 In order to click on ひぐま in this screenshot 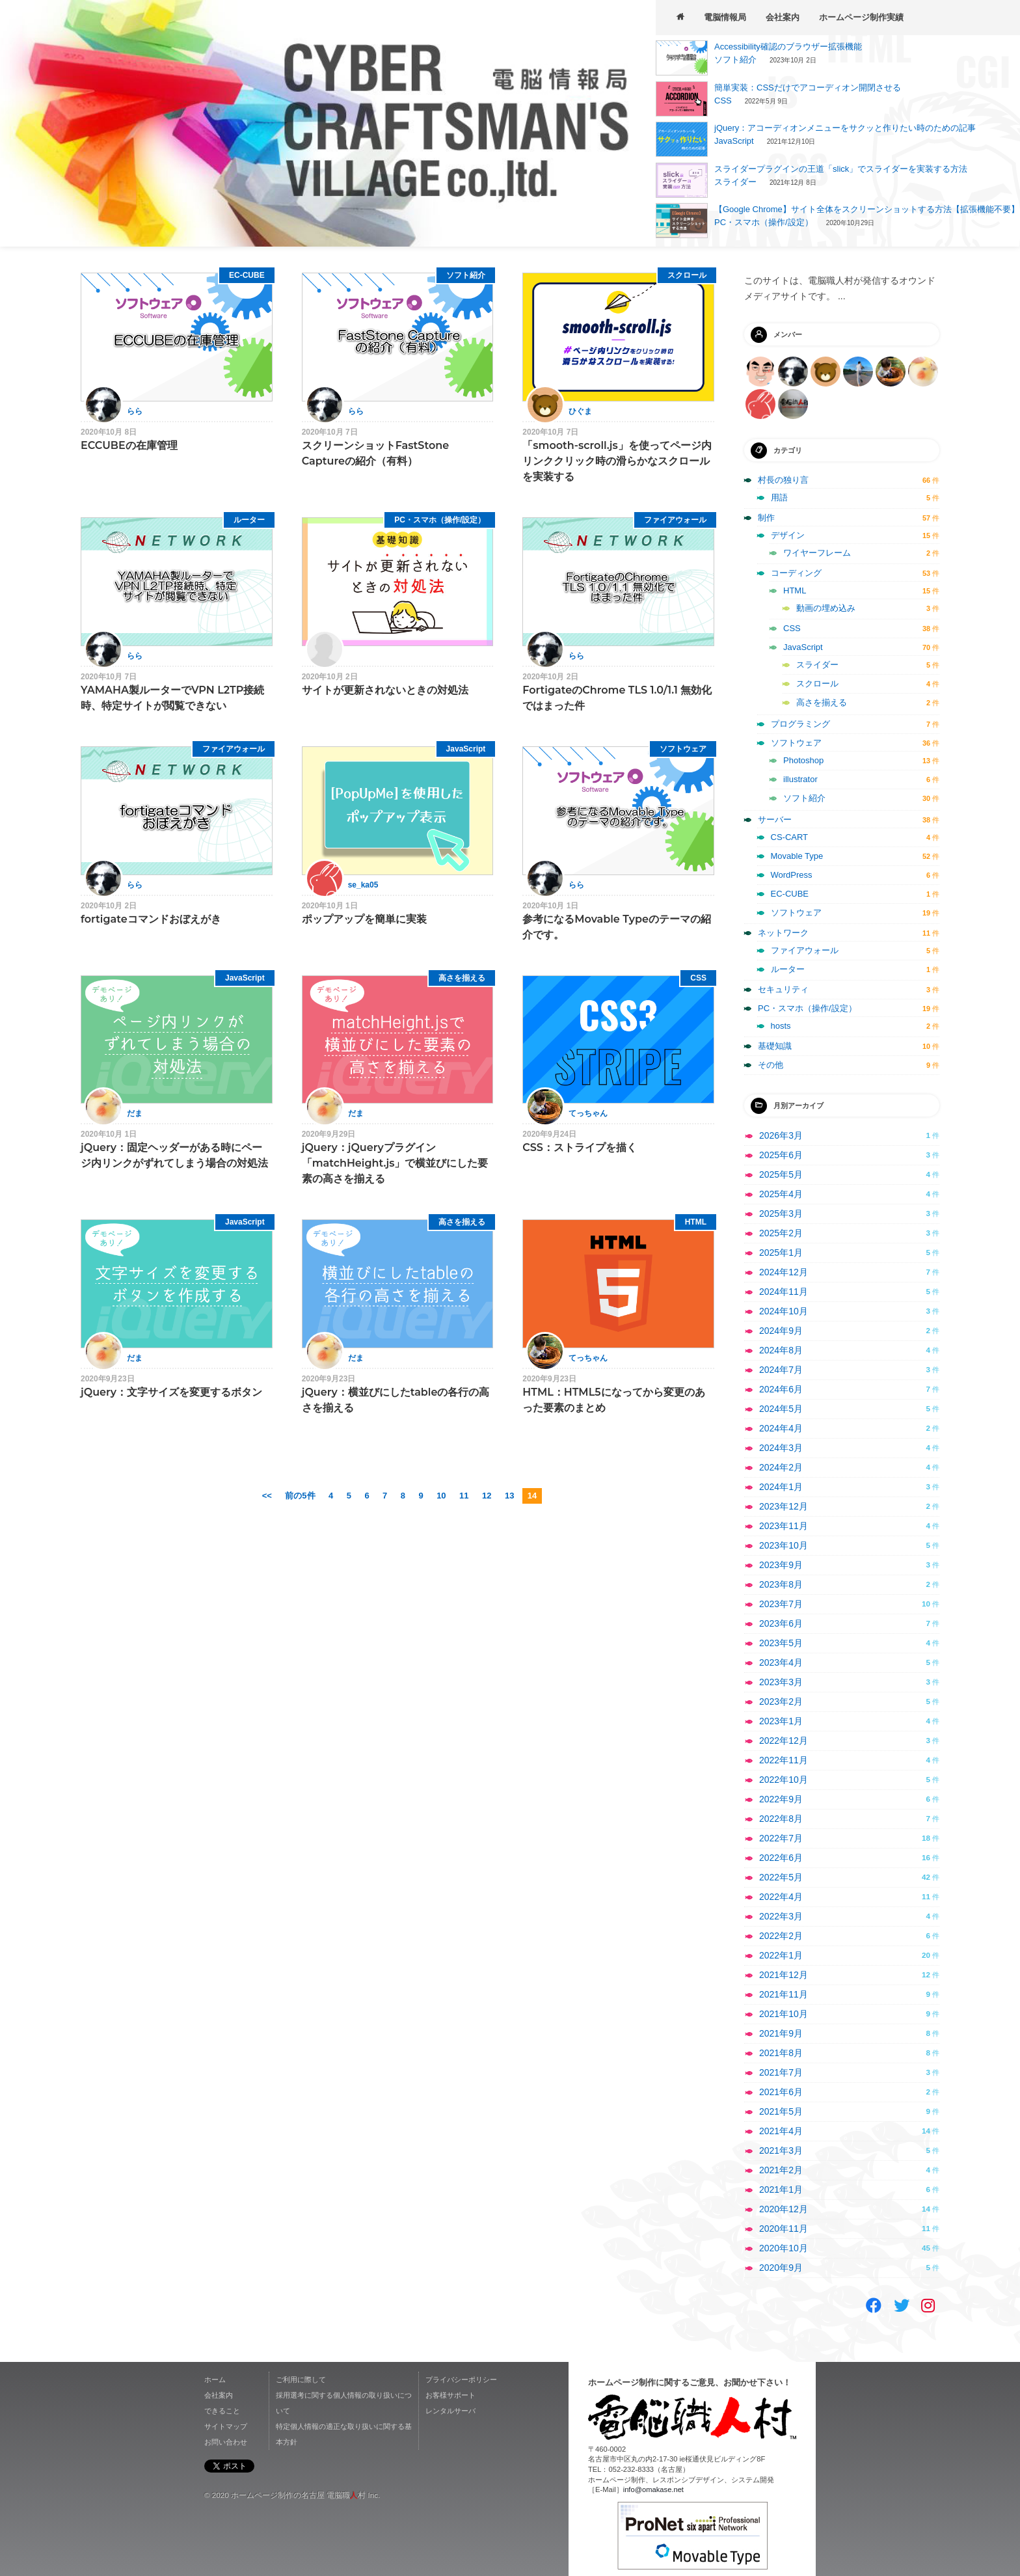, I will do `click(580, 411)`.